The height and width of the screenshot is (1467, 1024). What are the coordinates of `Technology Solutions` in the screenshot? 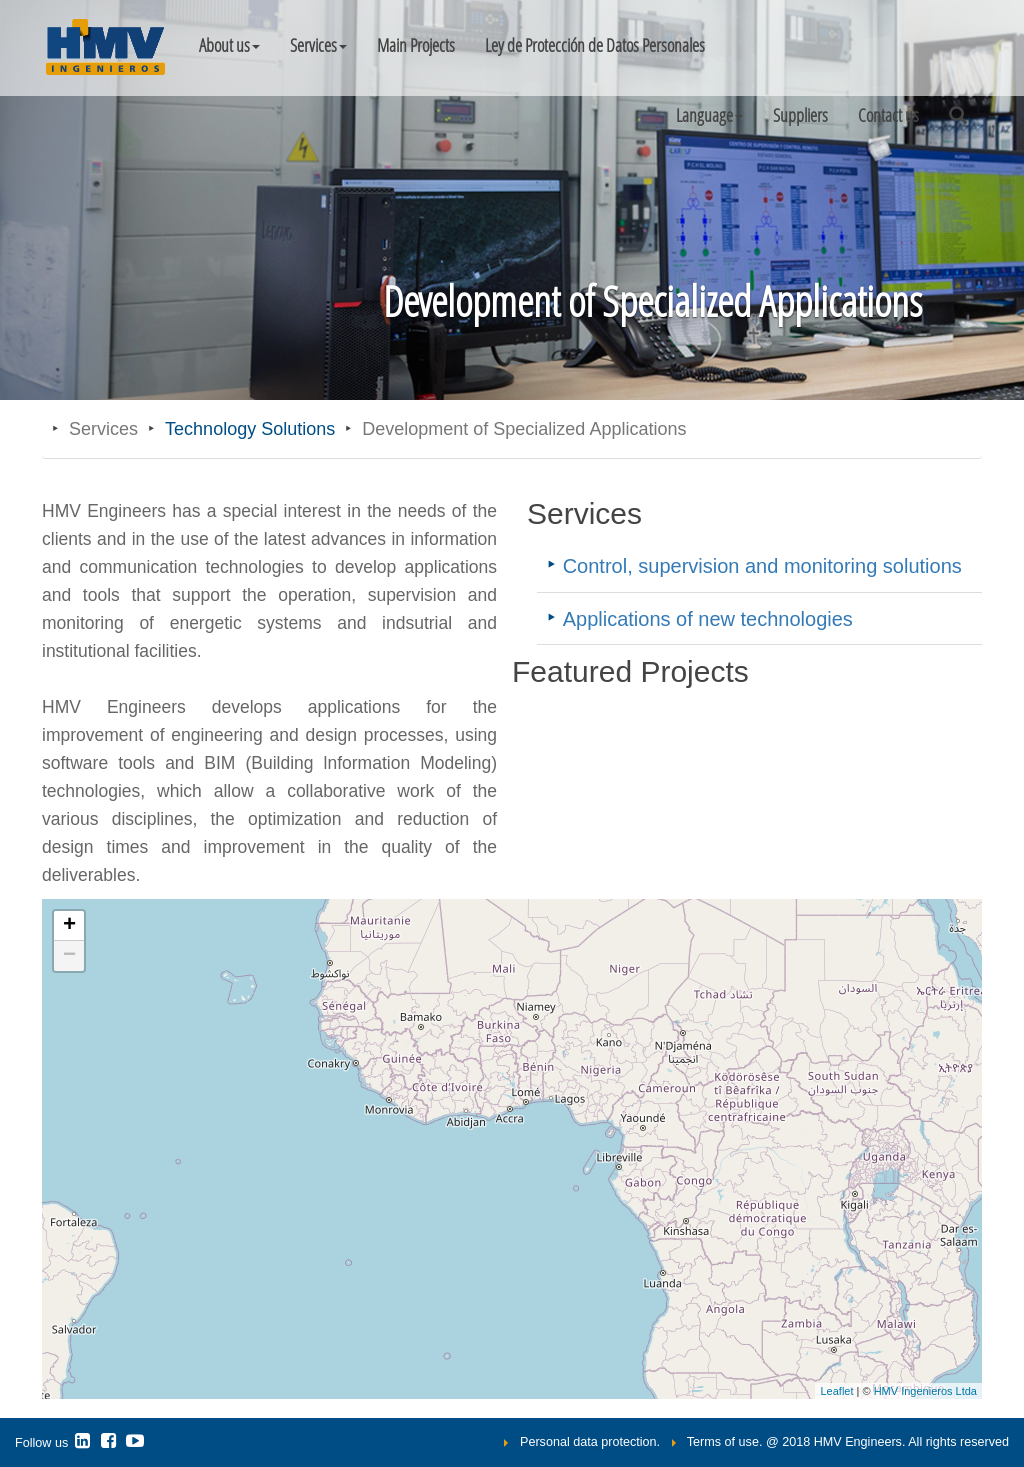 It's located at (250, 429).